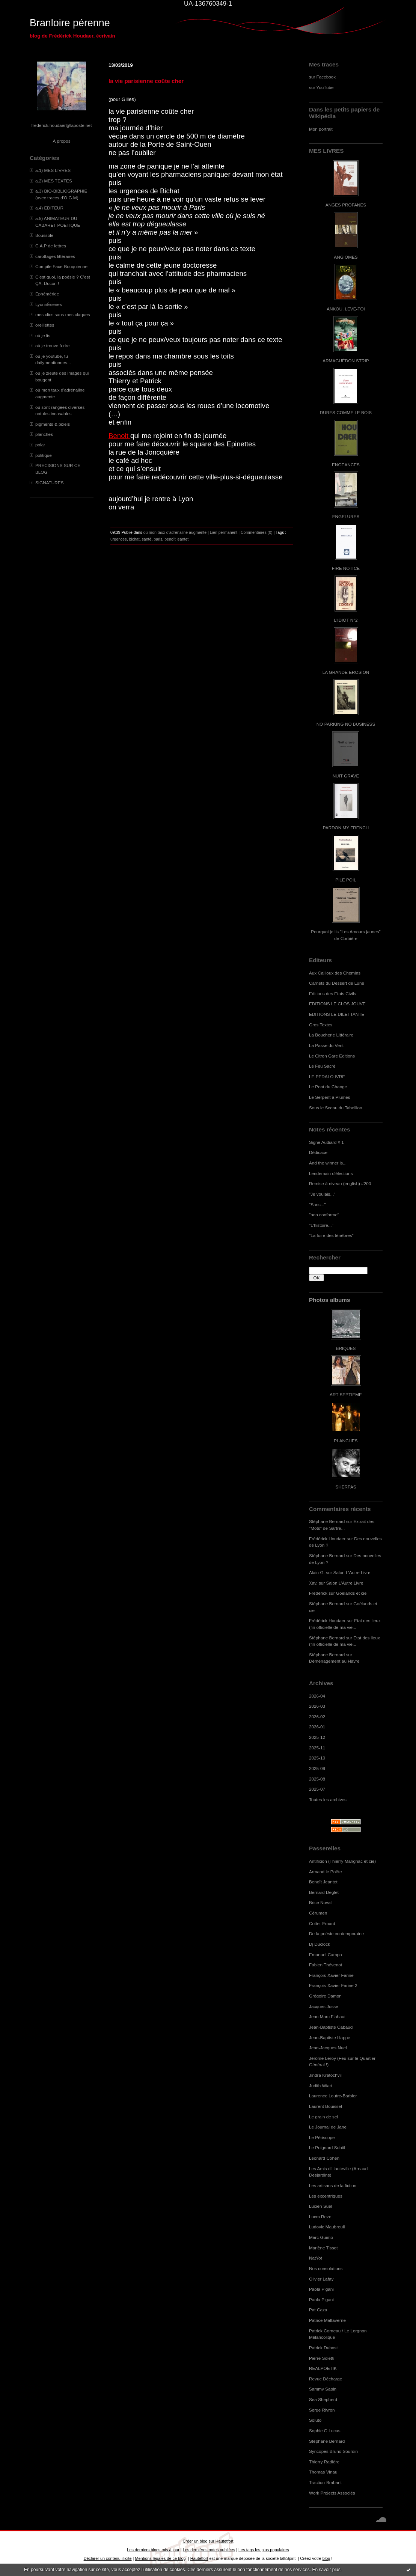  Describe the element at coordinates (317, 1695) in the screenshot. I see `2026-04` at that location.